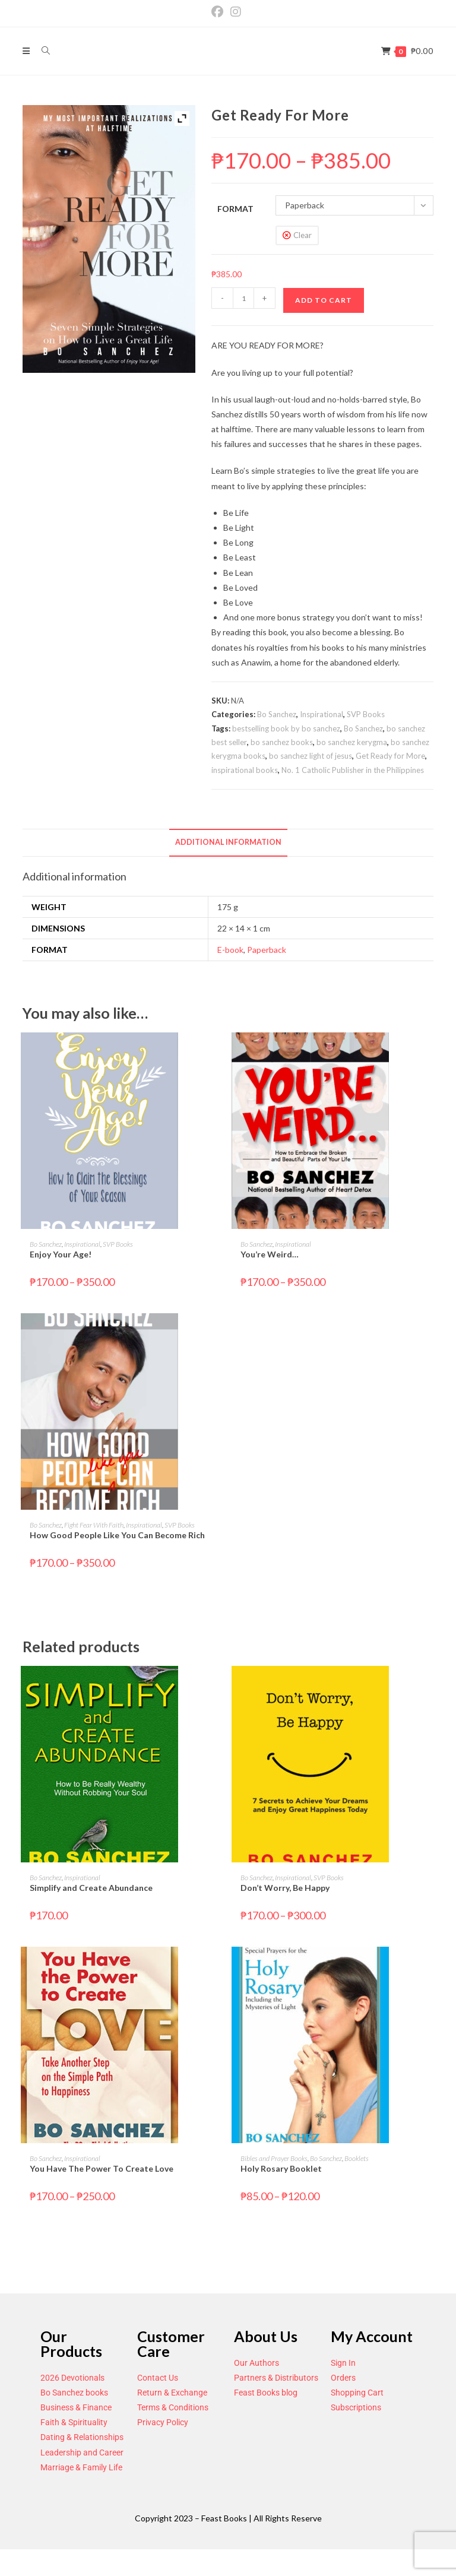  What do you see at coordinates (236, 12) in the screenshot?
I see `[Instagram (opens in a new tab)]` at bounding box center [236, 12].